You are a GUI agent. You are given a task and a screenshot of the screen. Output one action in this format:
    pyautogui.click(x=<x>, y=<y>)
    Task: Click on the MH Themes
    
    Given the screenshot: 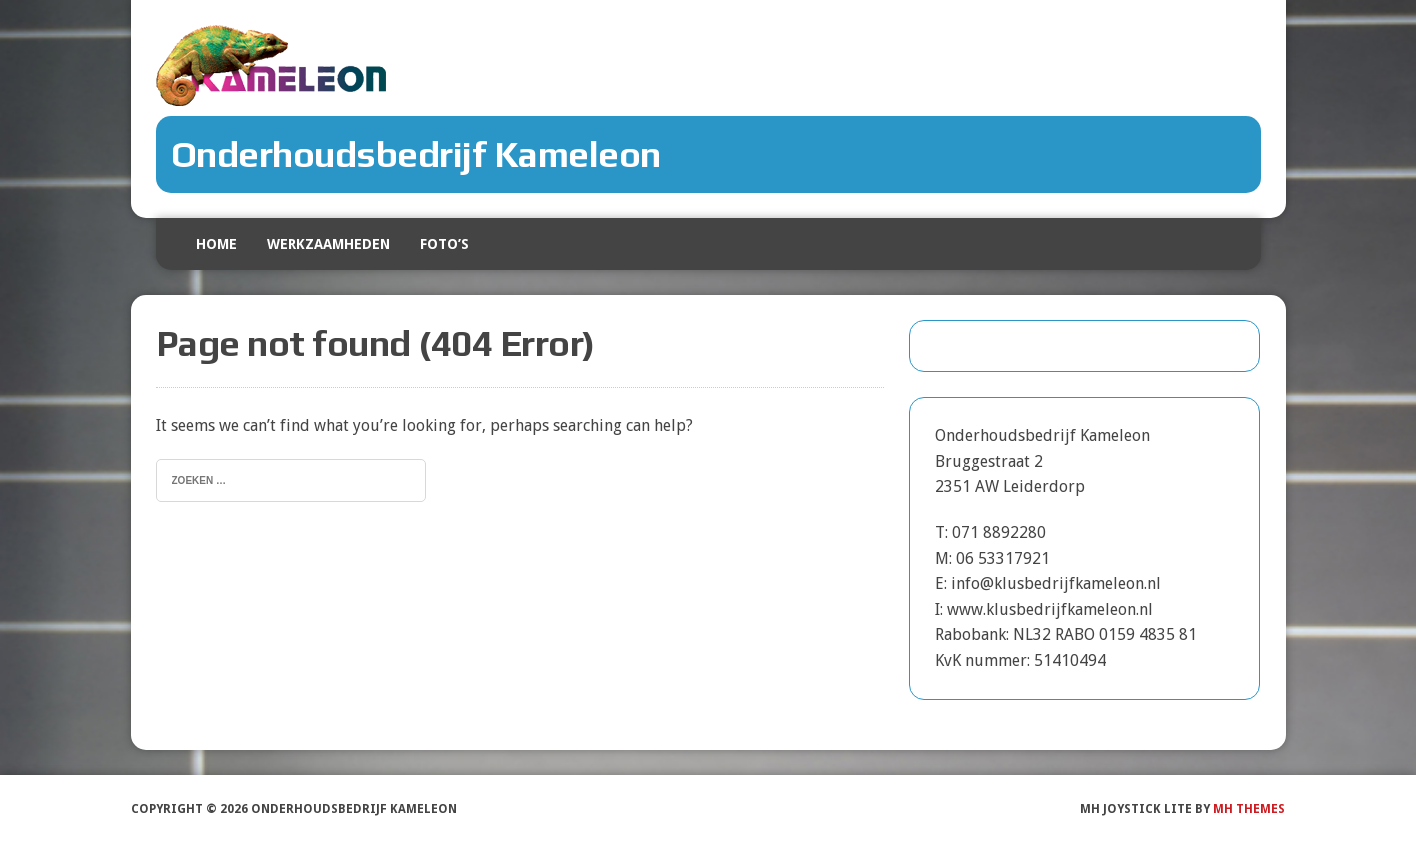 What is the action you would take?
    pyautogui.click(x=1249, y=809)
    